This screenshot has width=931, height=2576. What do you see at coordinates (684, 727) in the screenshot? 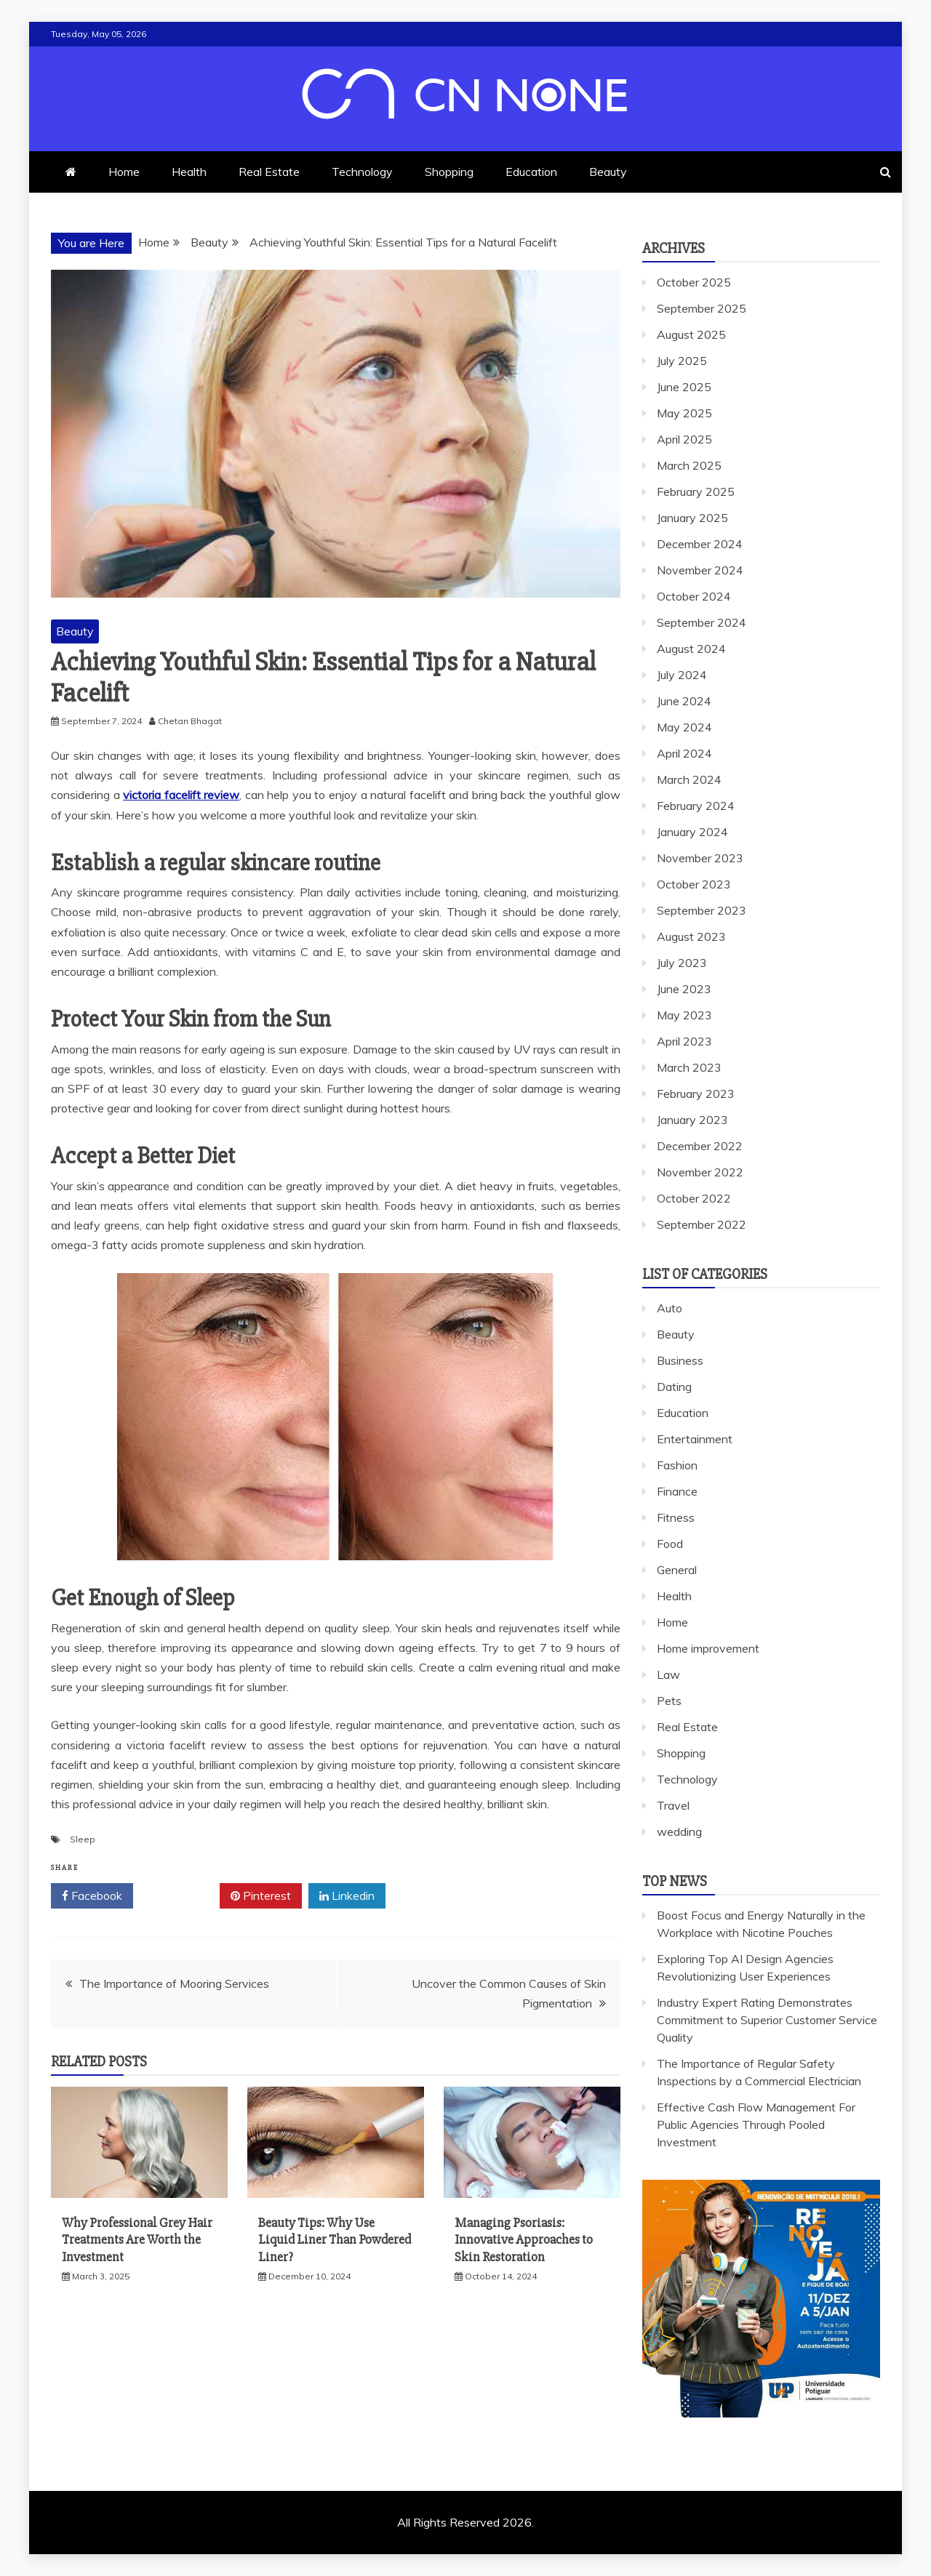
I see `May 2024` at bounding box center [684, 727].